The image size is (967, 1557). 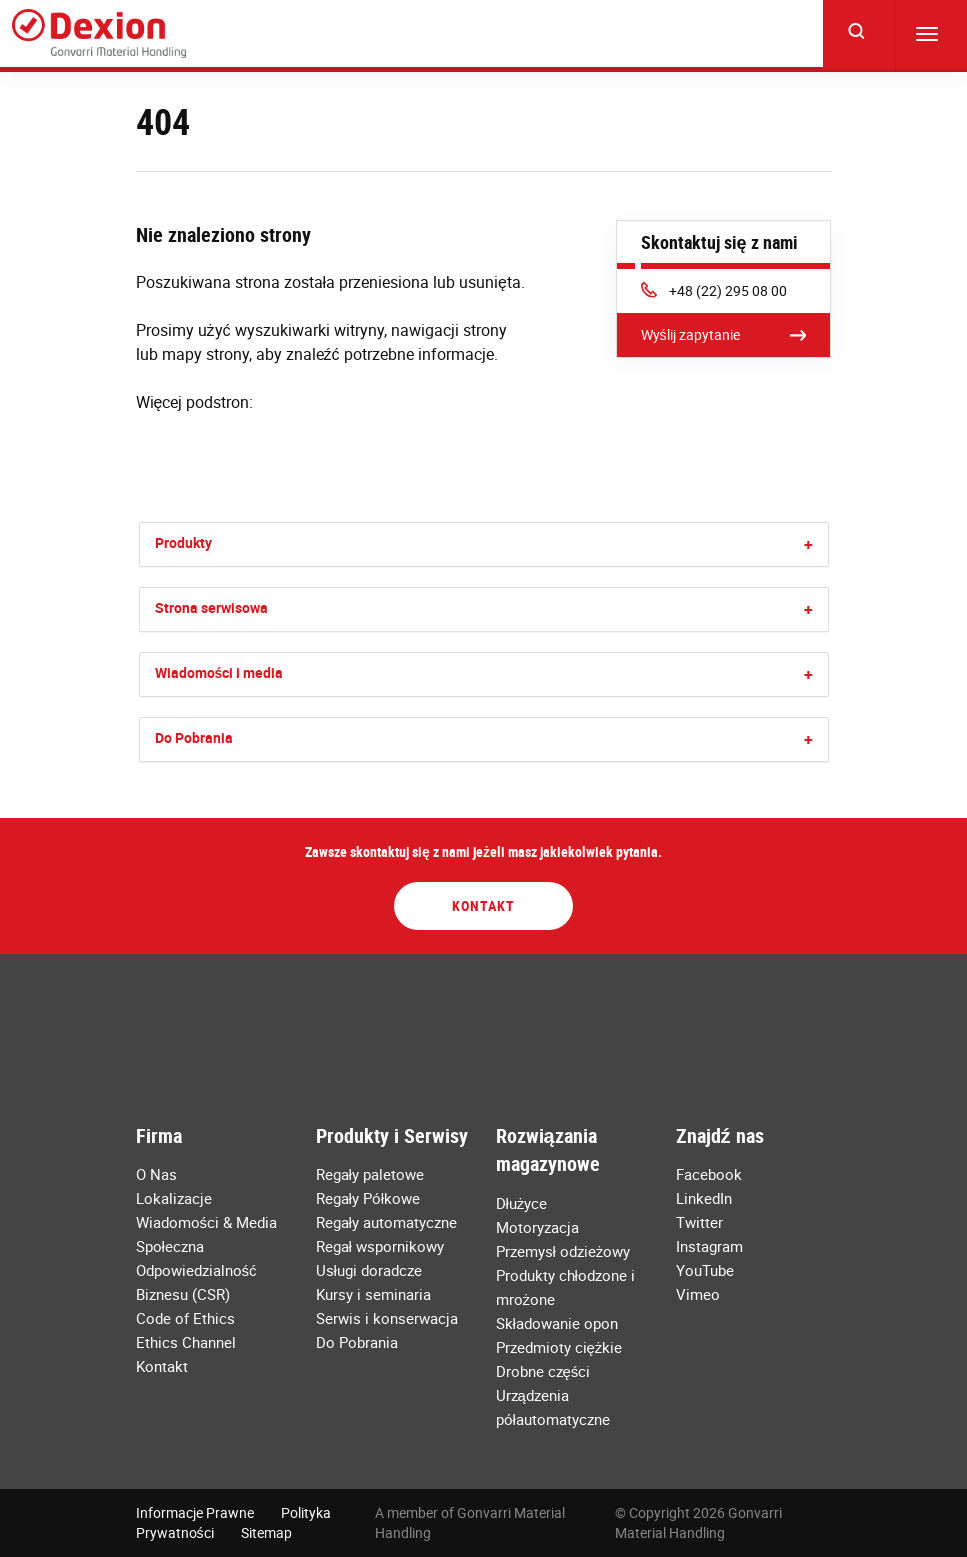 What do you see at coordinates (185, 1318) in the screenshot?
I see `Code of Ethics` at bounding box center [185, 1318].